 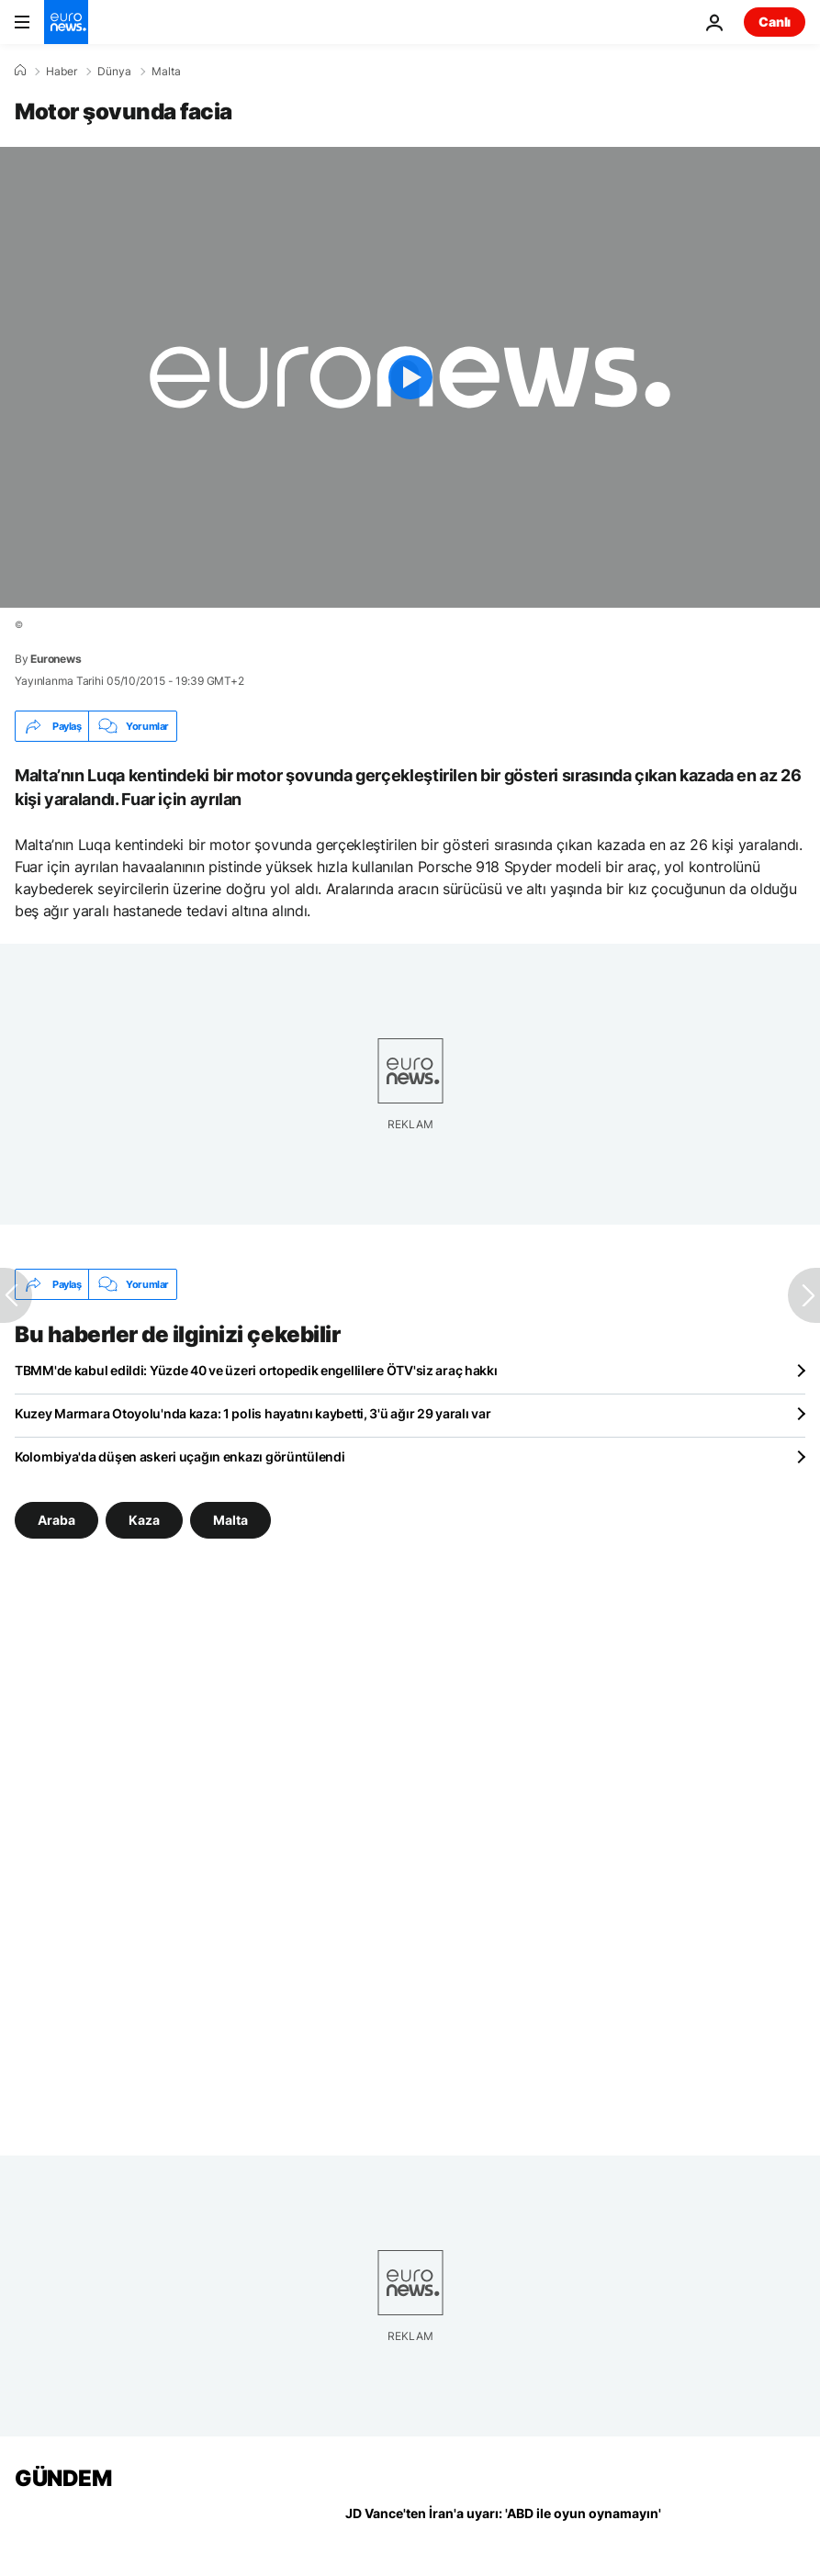 I want to click on Dünya, so click(x=114, y=71).